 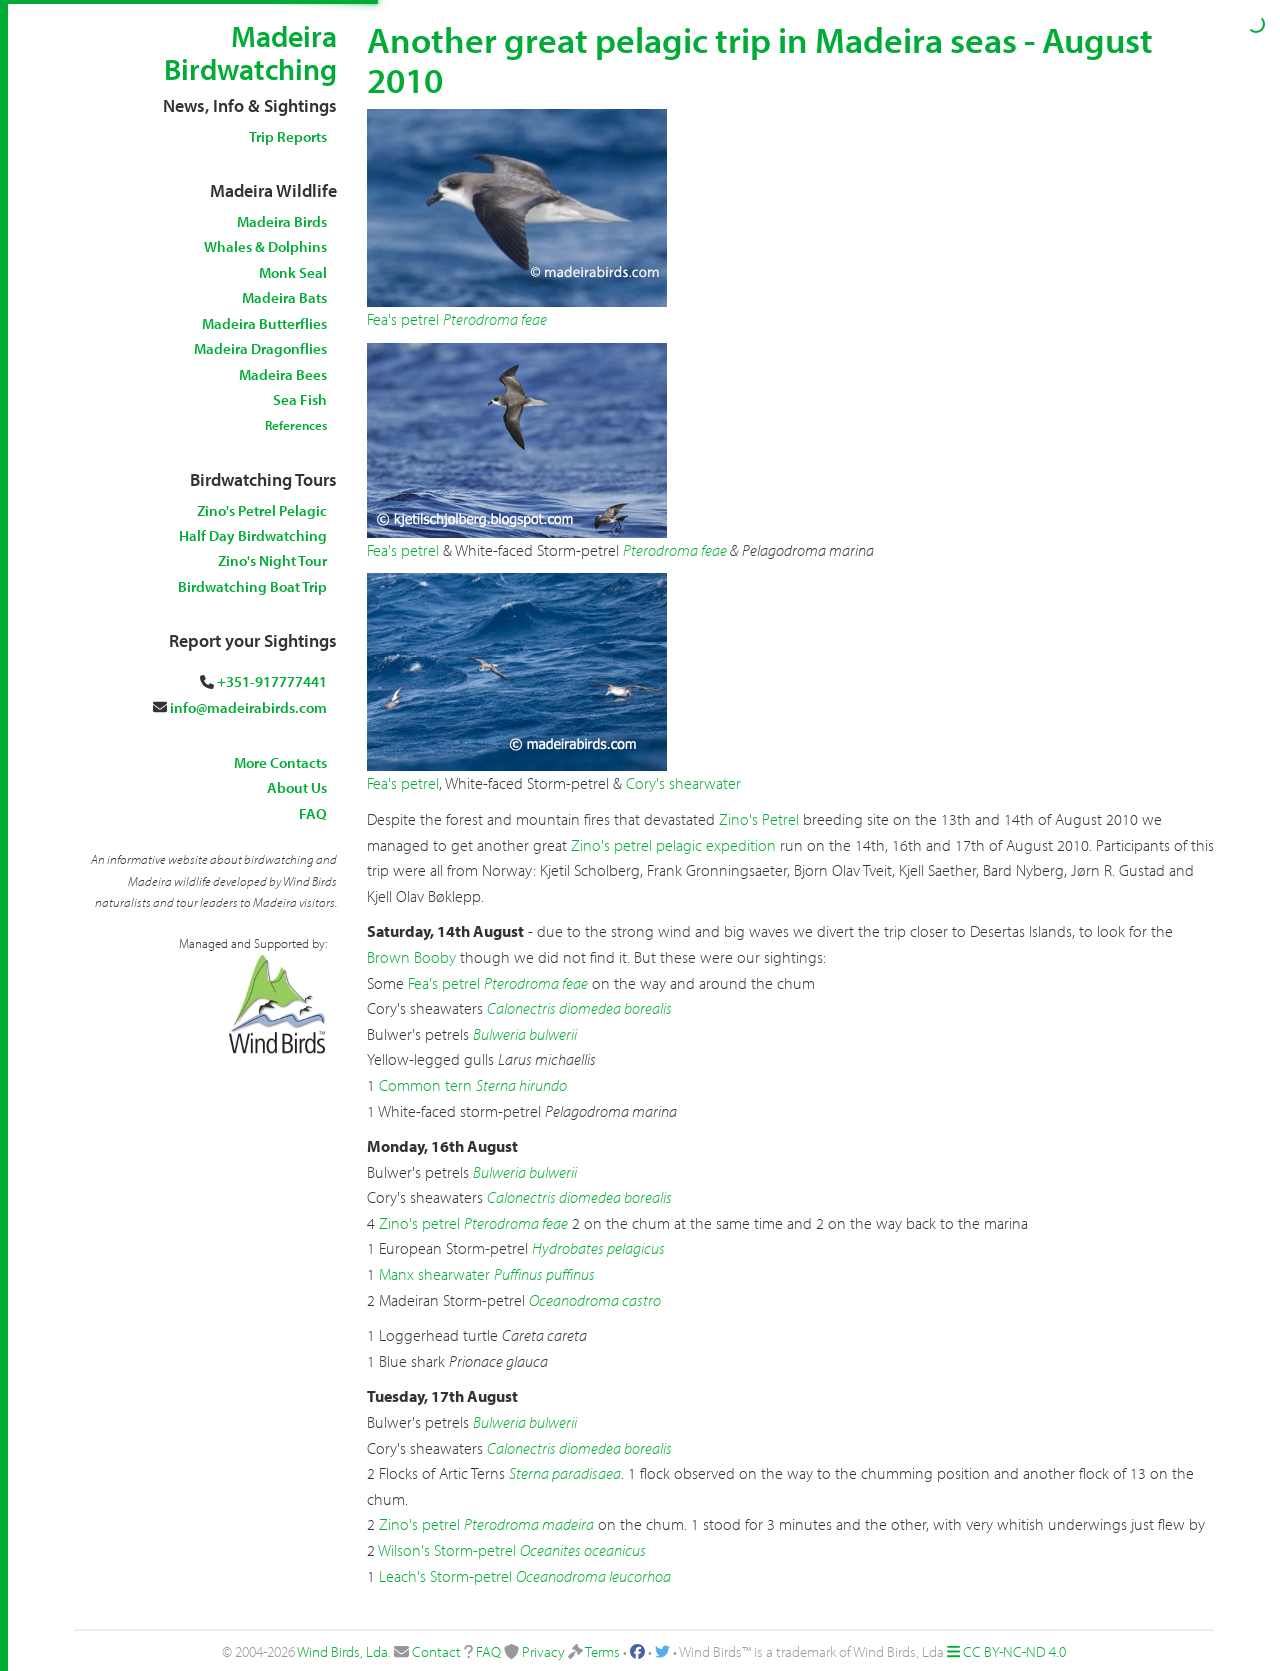 I want to click on Bulweria bulwerii, so click(x=525, y=1034).